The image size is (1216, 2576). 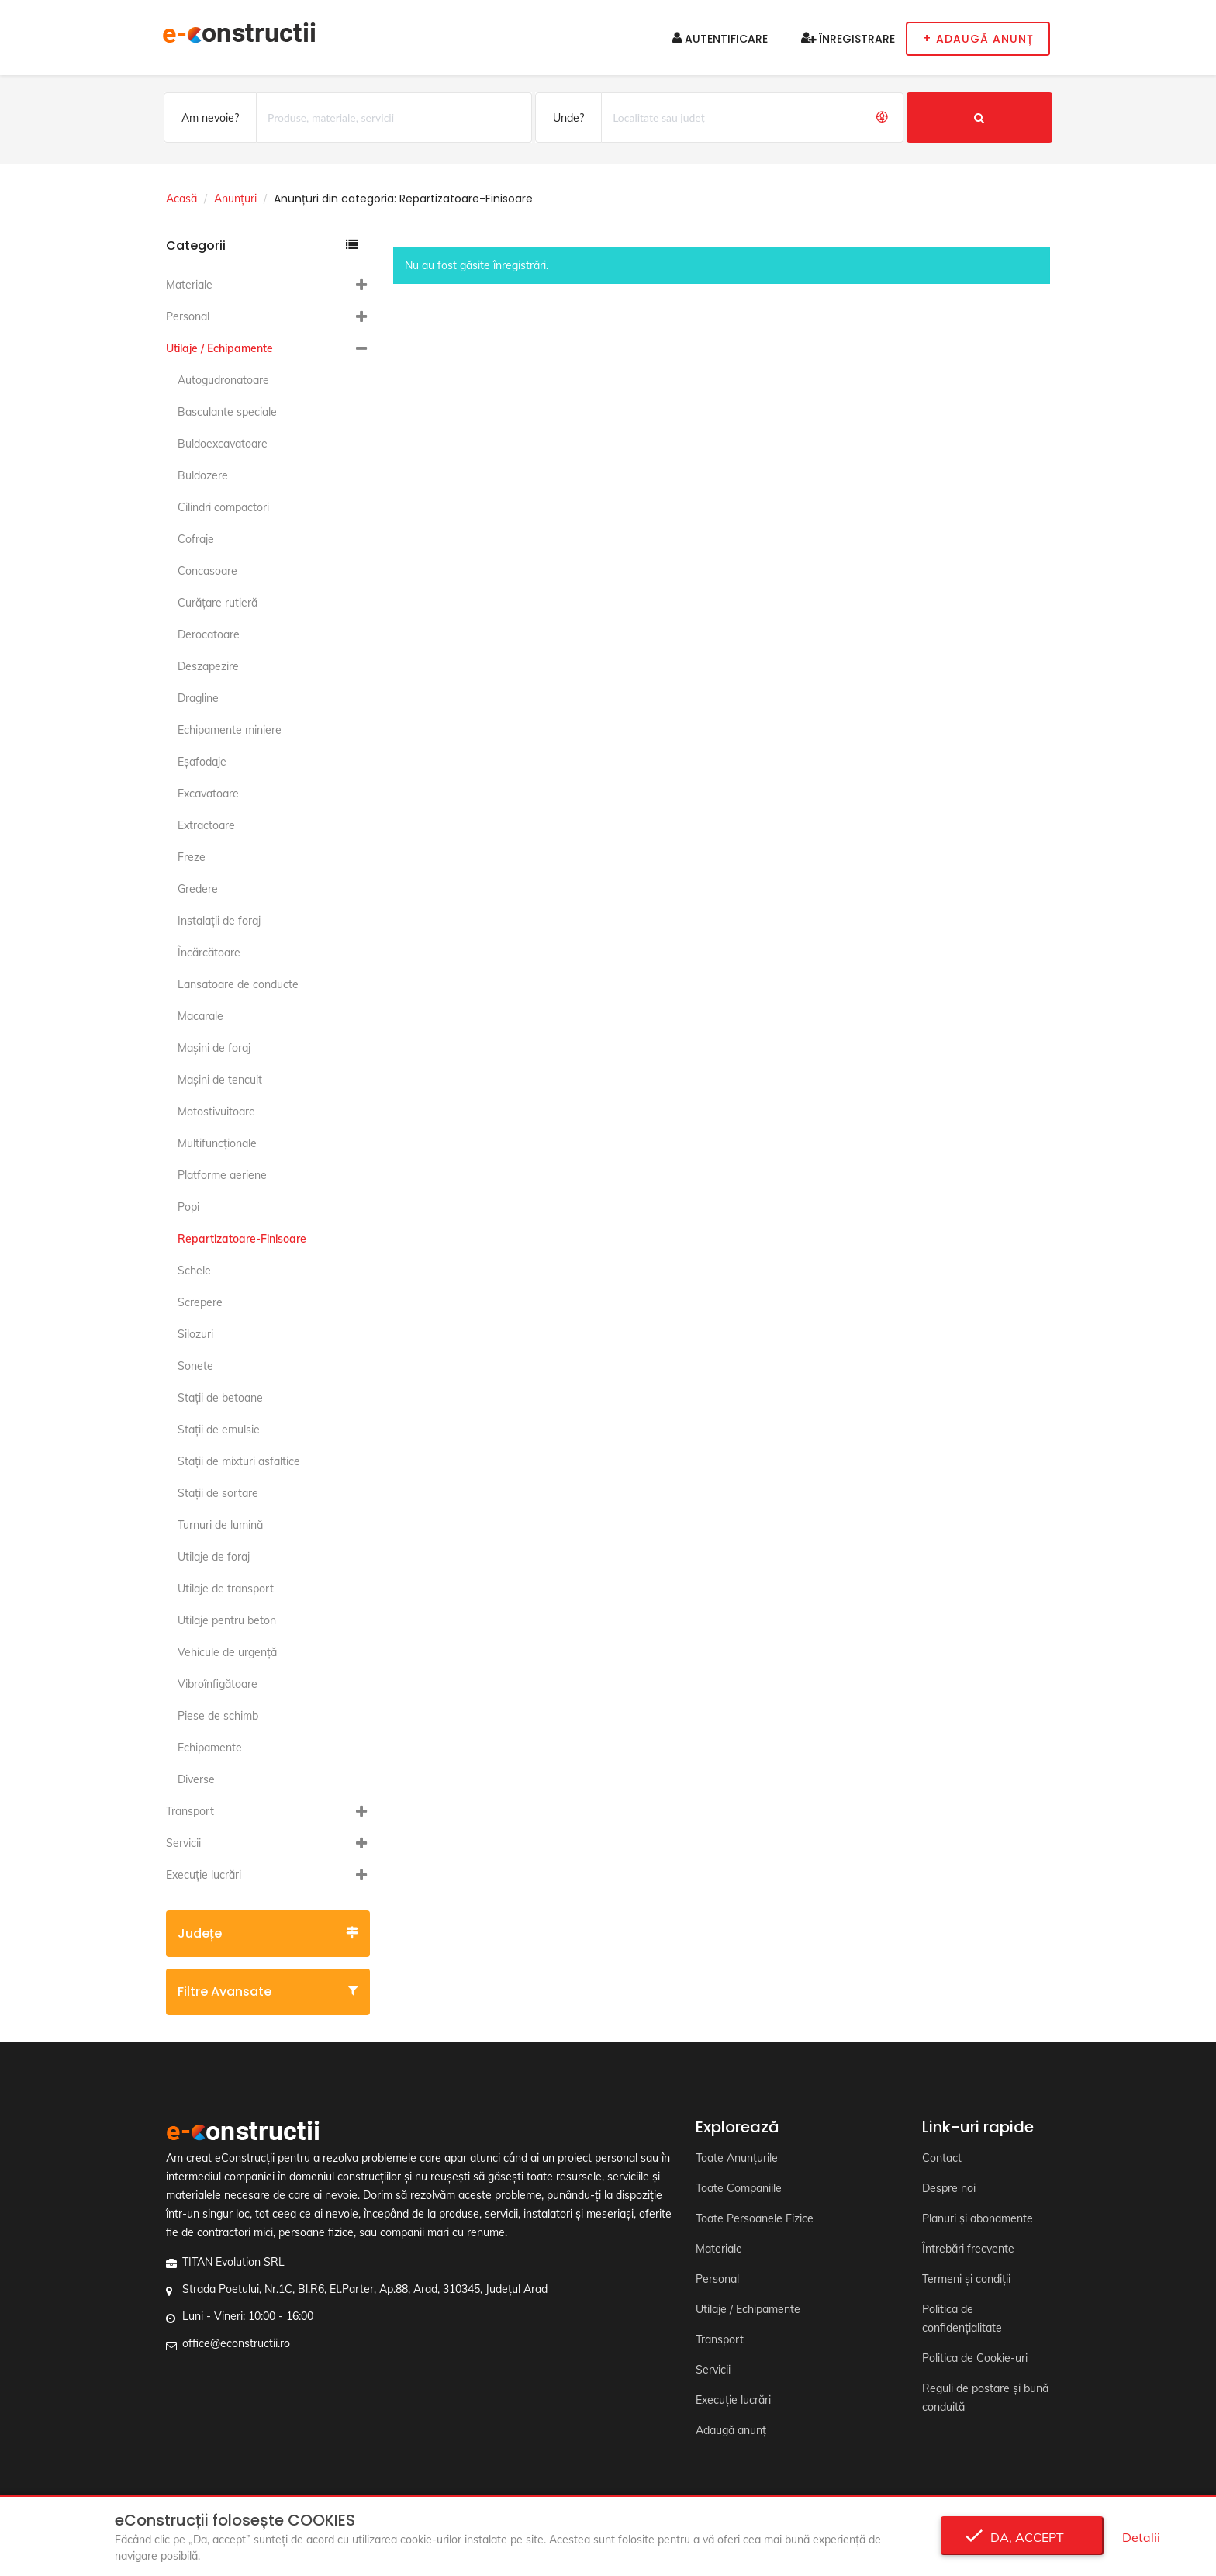 I want to click on Toate Companiile, so click(x=739, y=2188).